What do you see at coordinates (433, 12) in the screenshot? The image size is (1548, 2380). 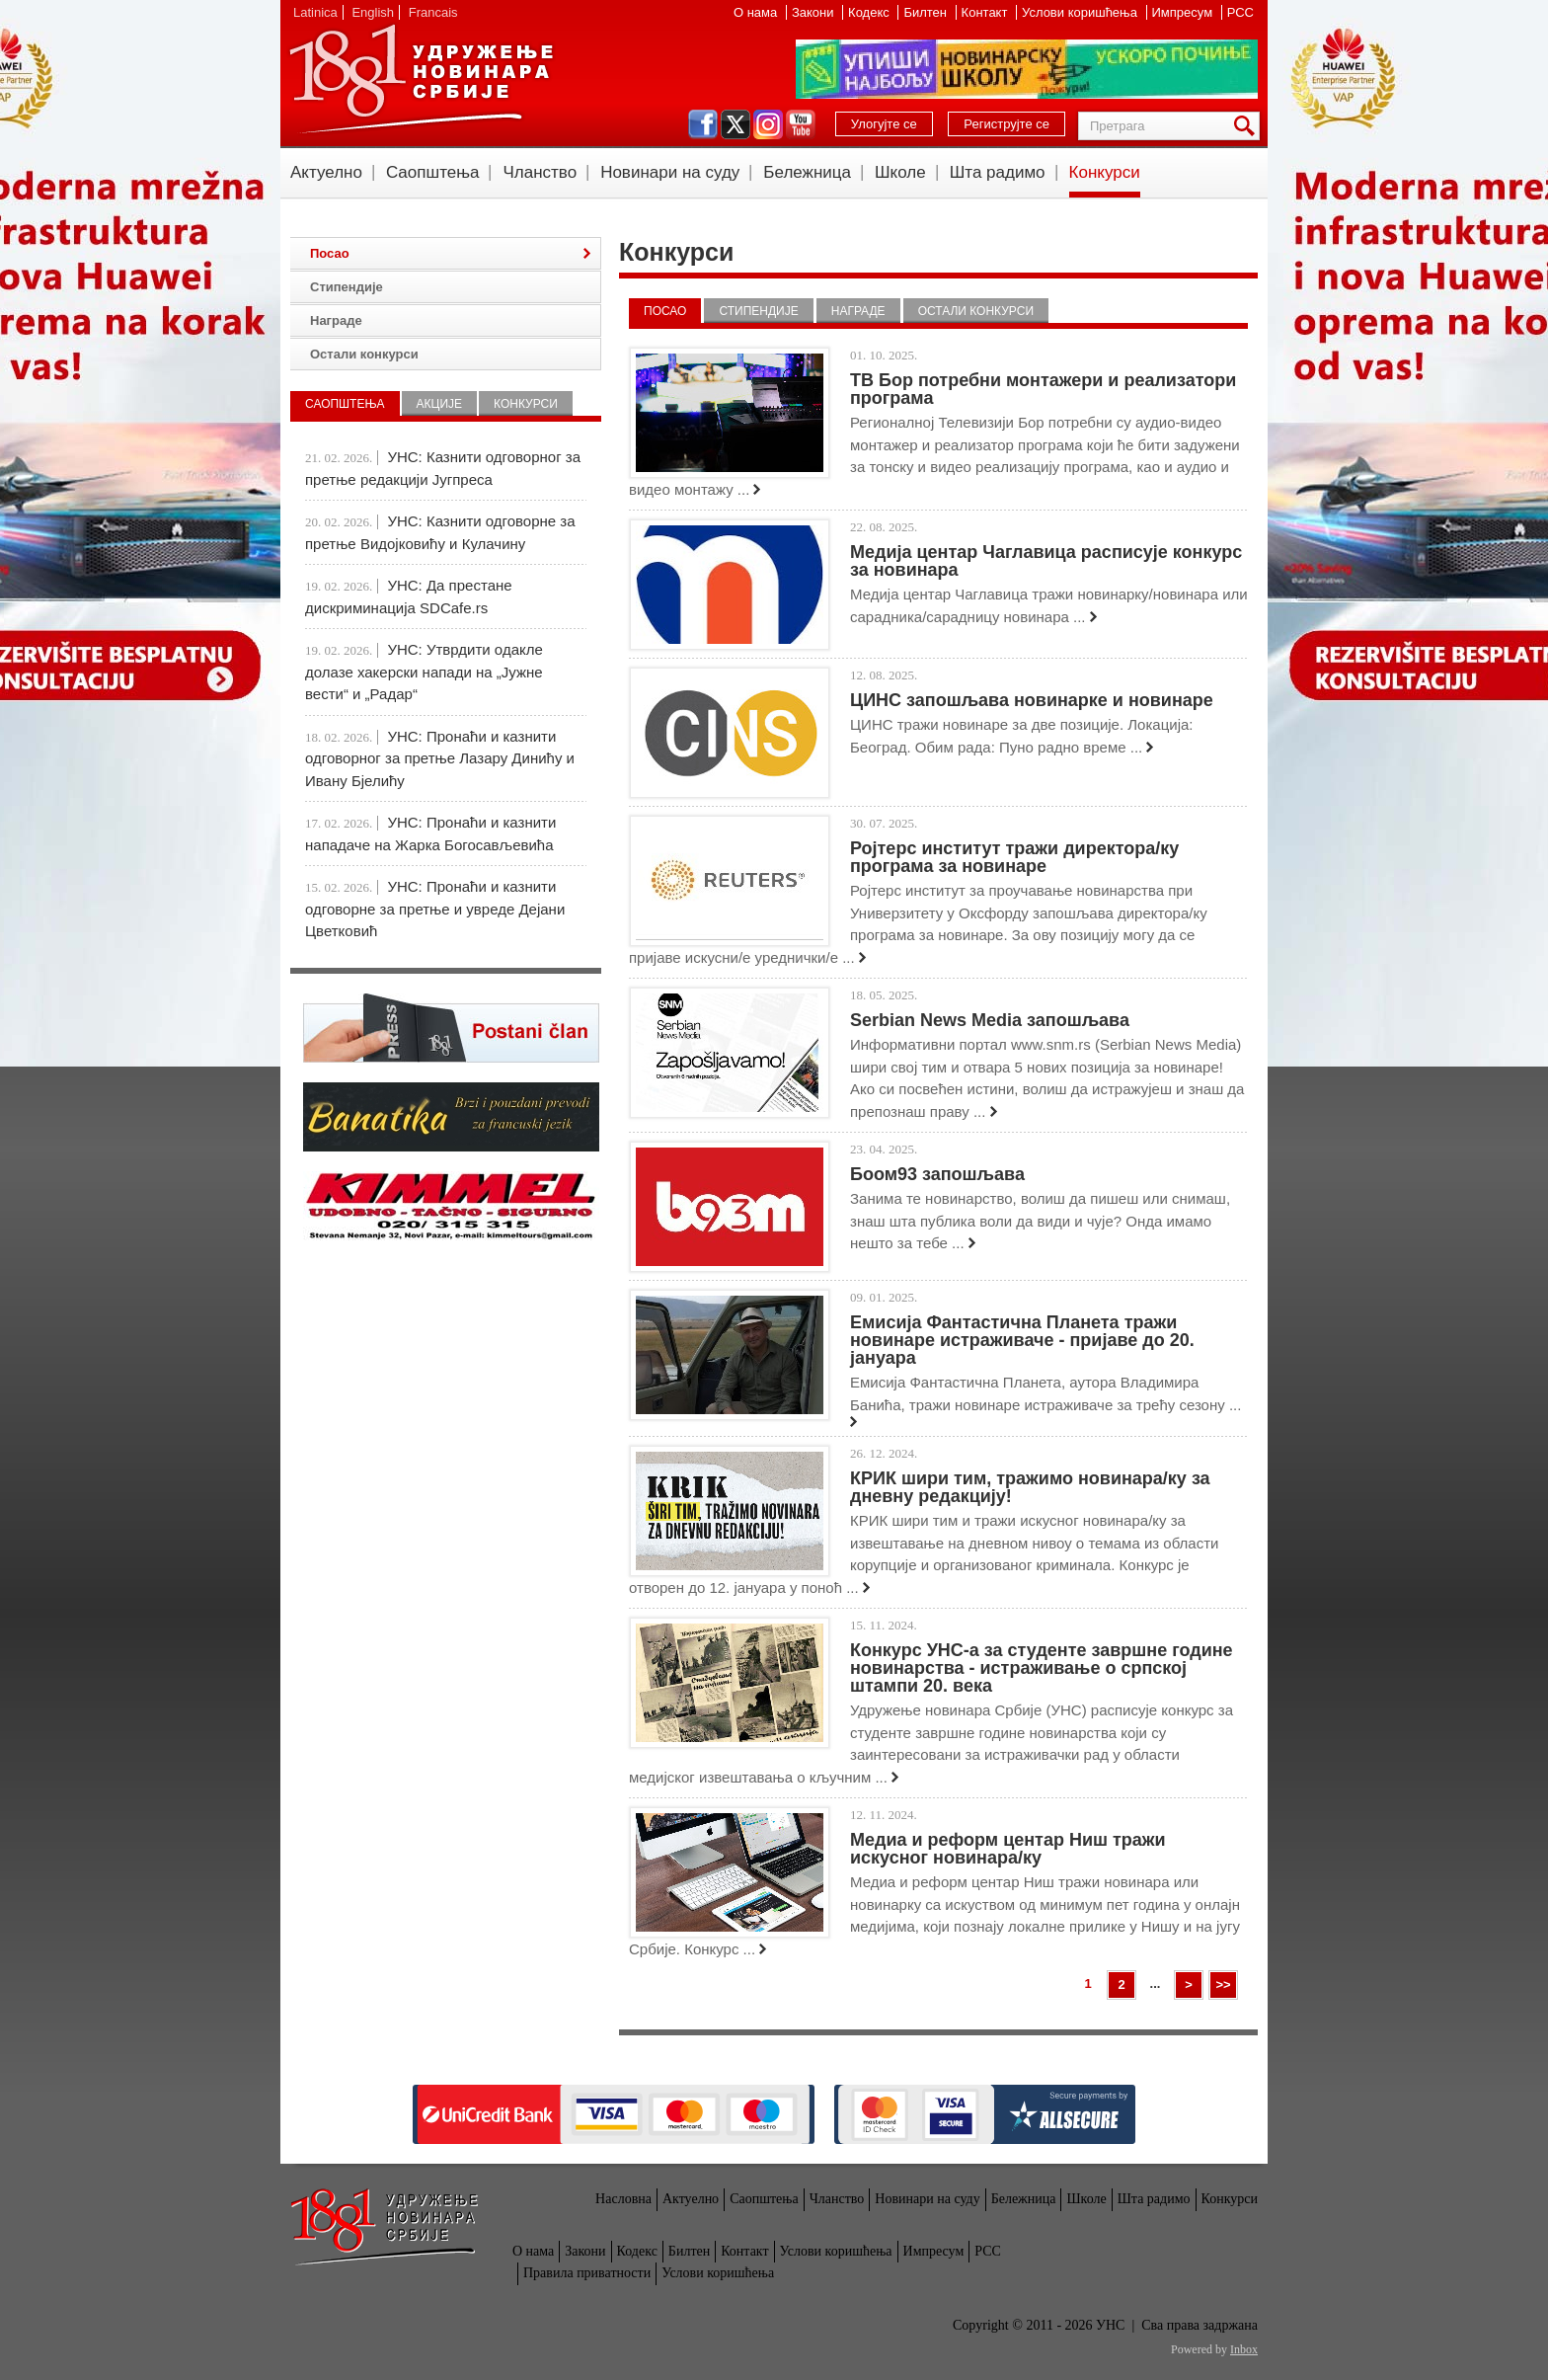 I see `Francais` at bounding box center [433, 12].